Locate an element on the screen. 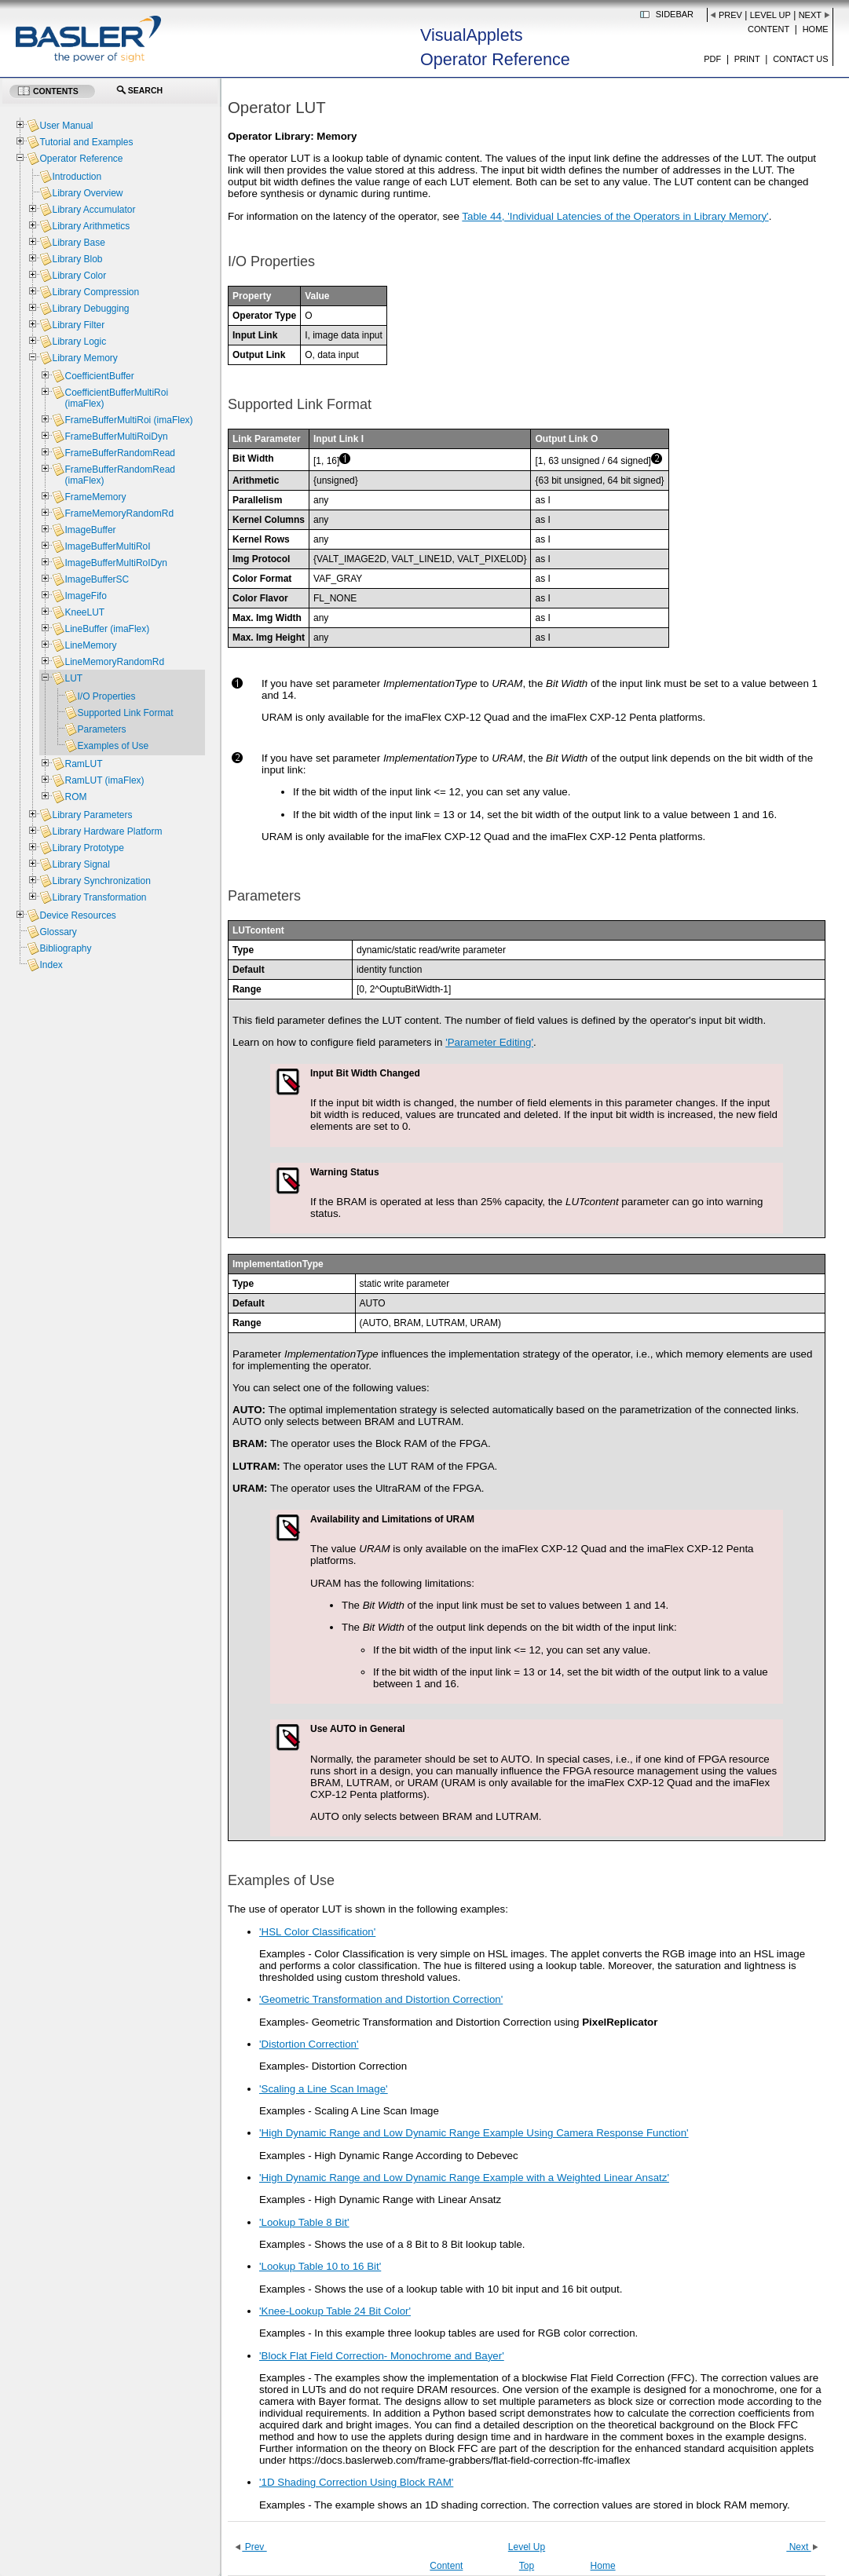  'Parameter Editing' is located at coordinates (489, 1042).